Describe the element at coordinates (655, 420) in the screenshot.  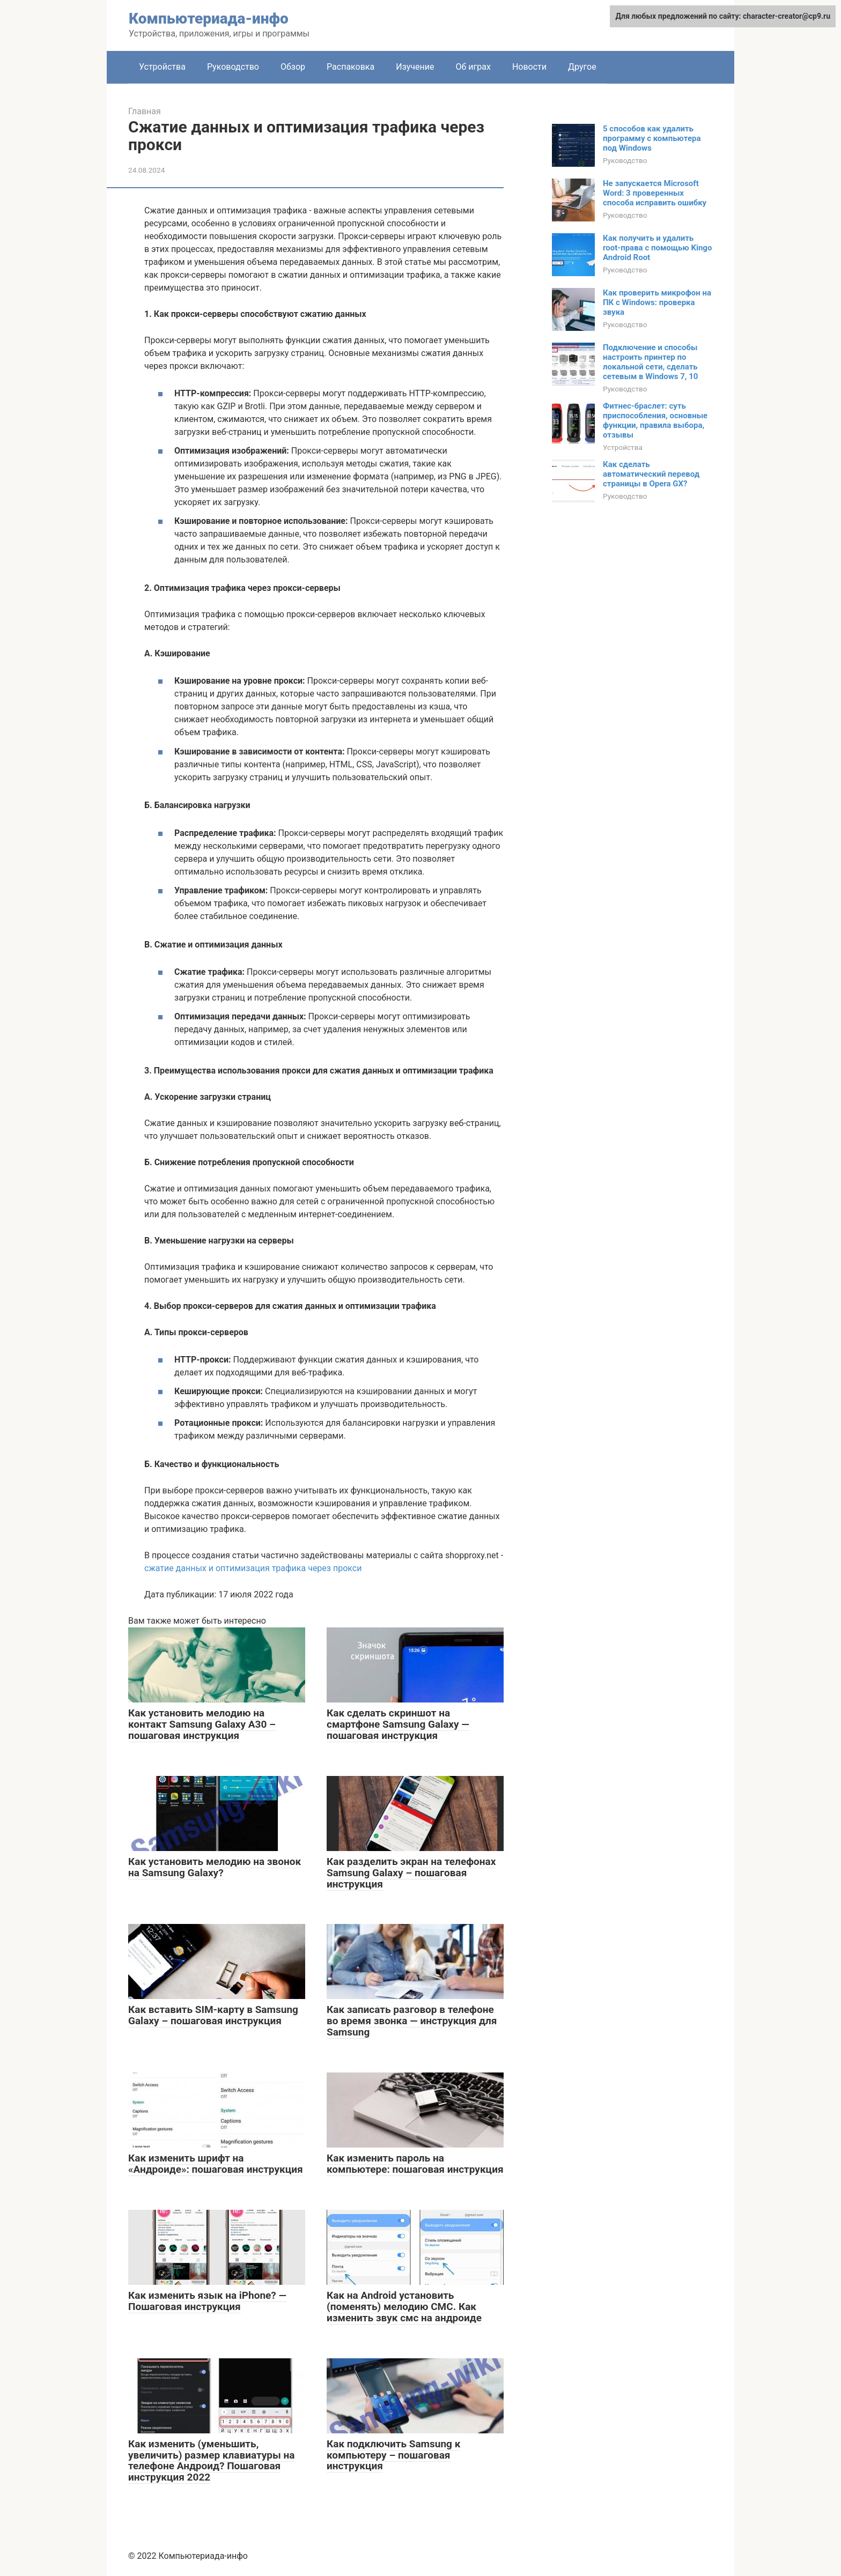
I see `Фитнес-браслет: суть приспособления, основные функции, правила выбора, отзывы` at that location.